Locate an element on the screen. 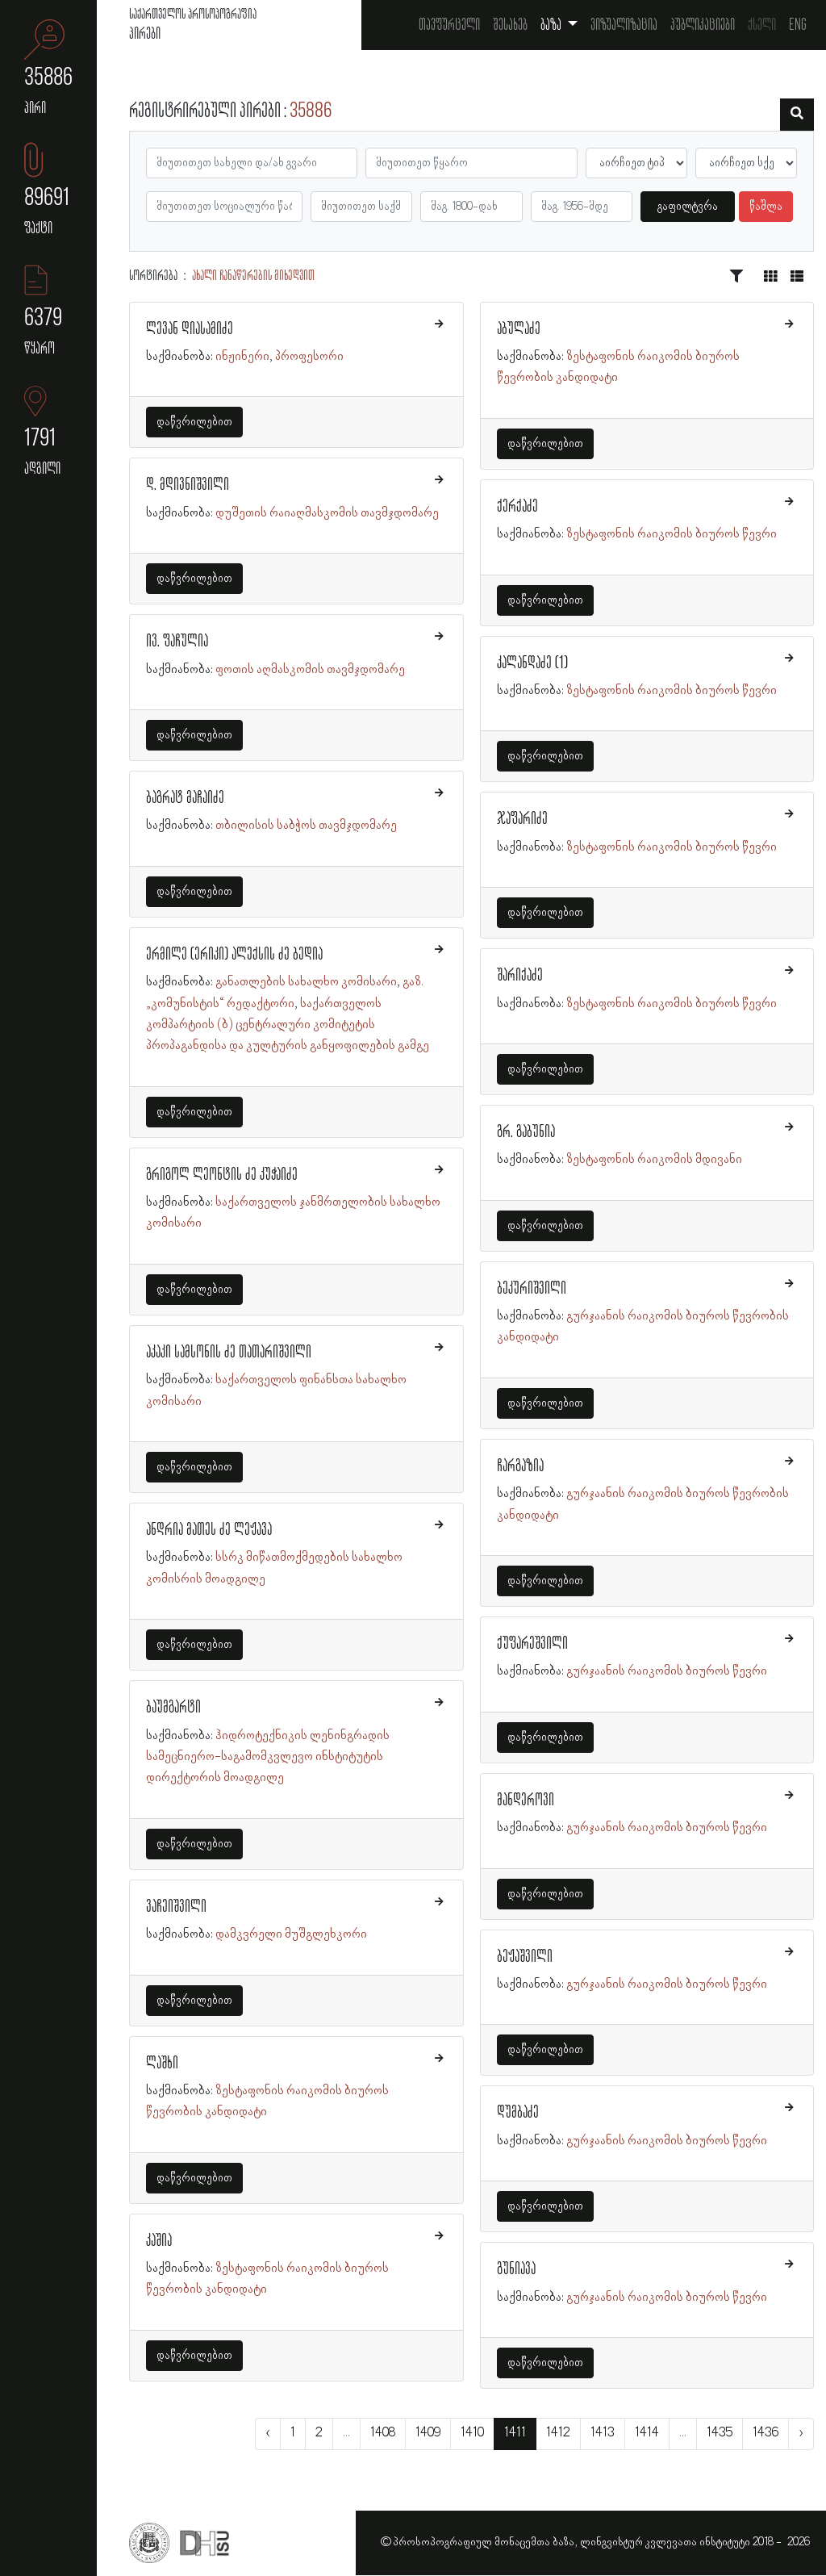 The image size is (826, 2576). 1436 is located at coordinates (765, 2433).